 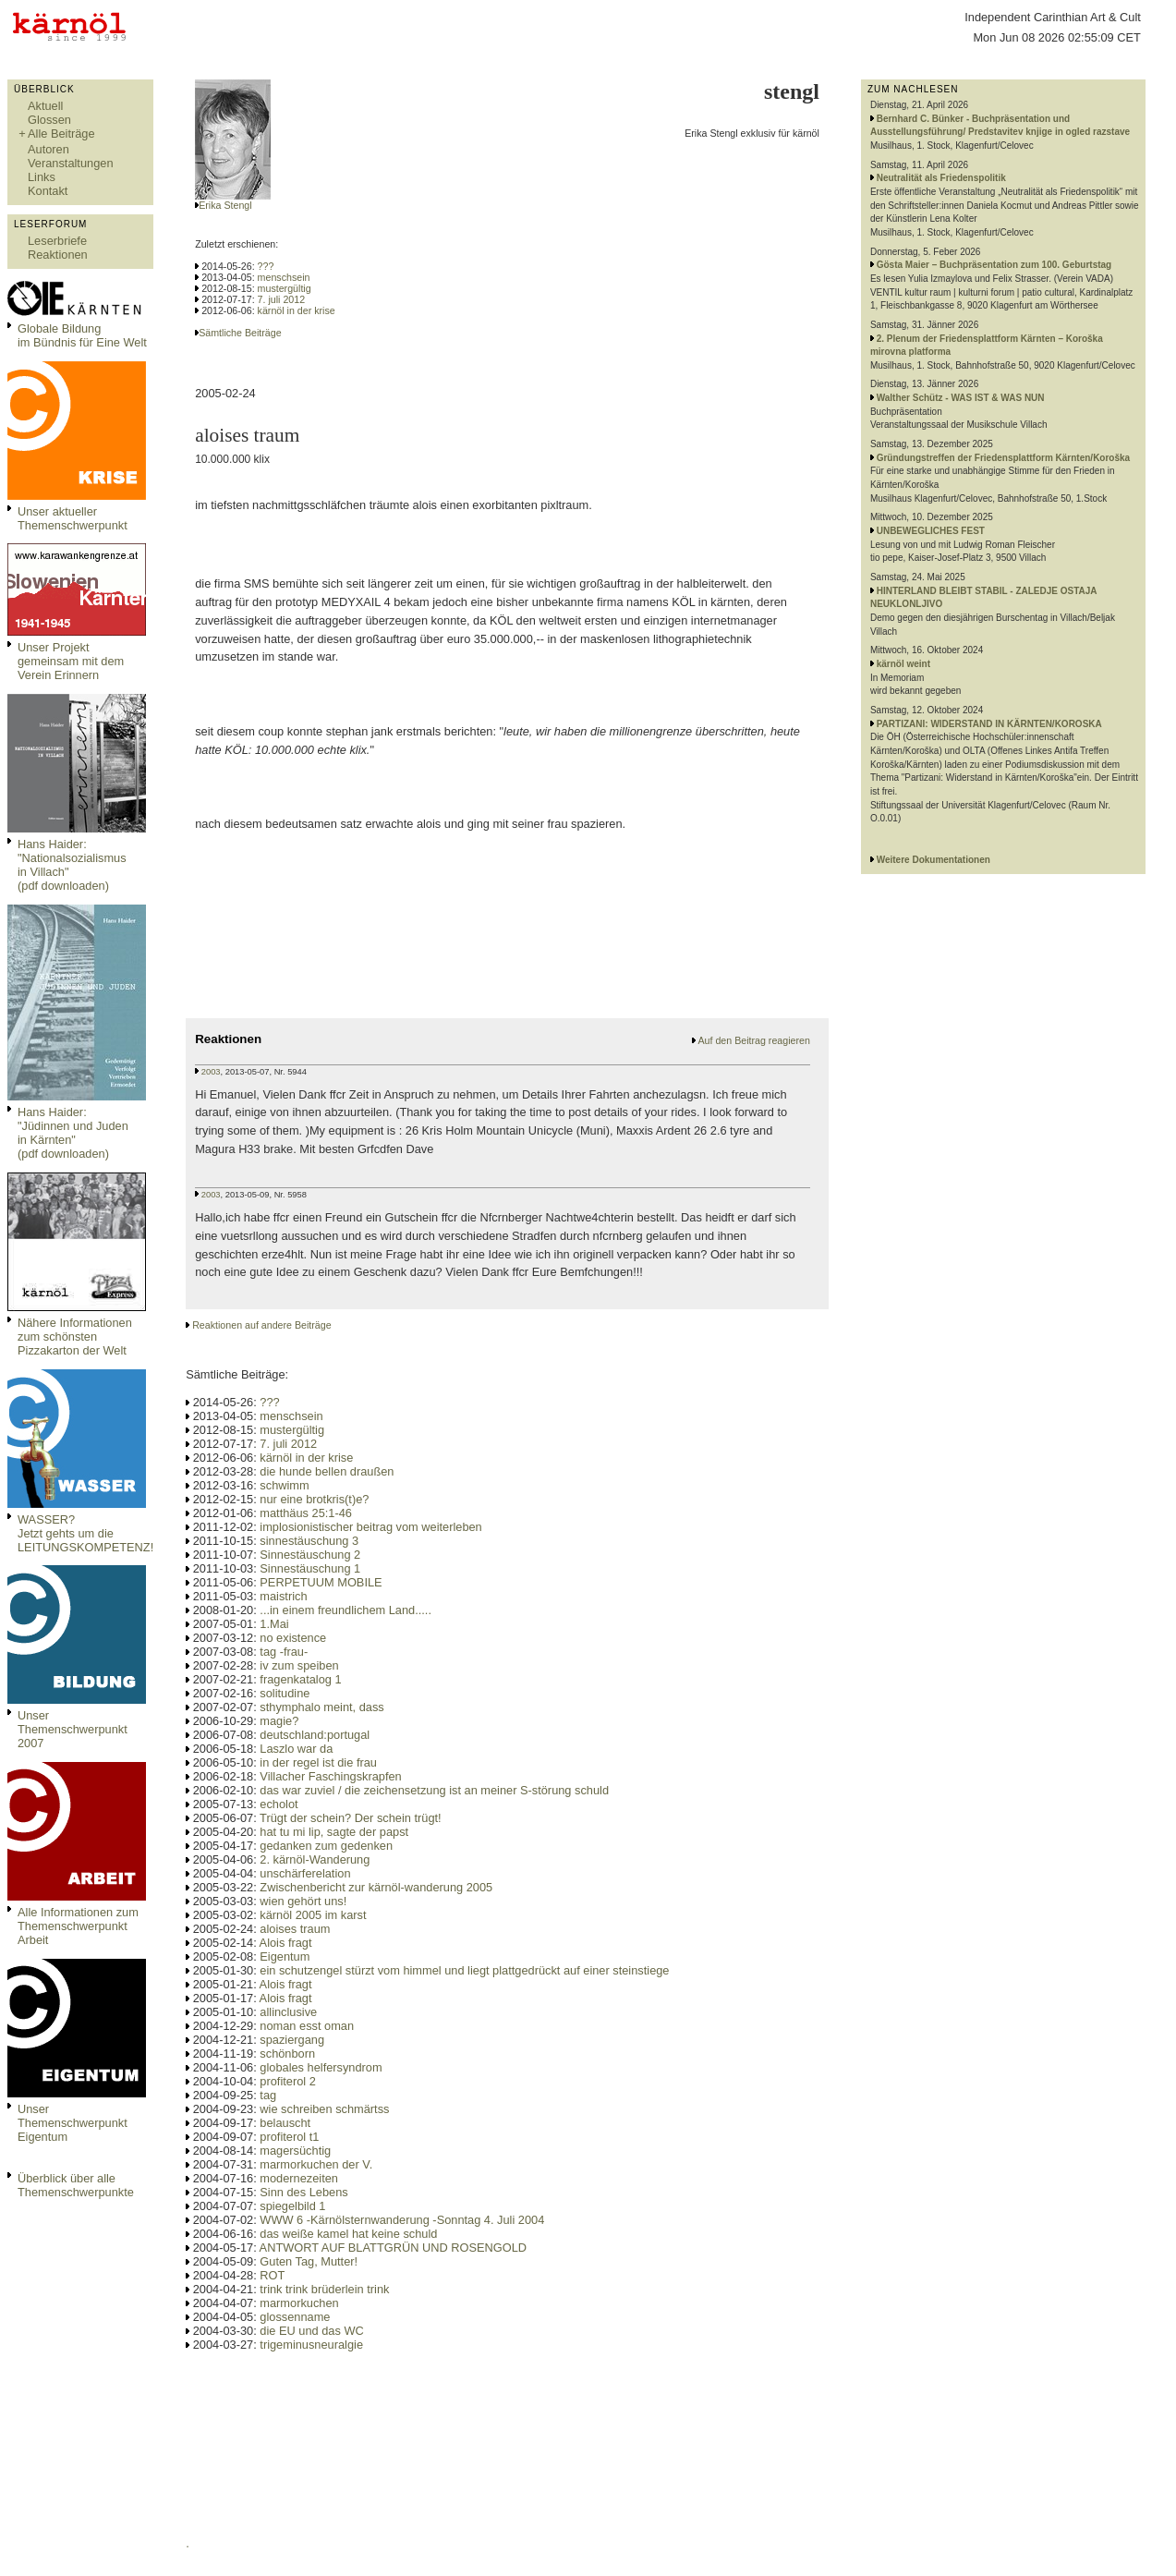 I want to click on fragenkatalog 1, so click(x=300, y=1679).